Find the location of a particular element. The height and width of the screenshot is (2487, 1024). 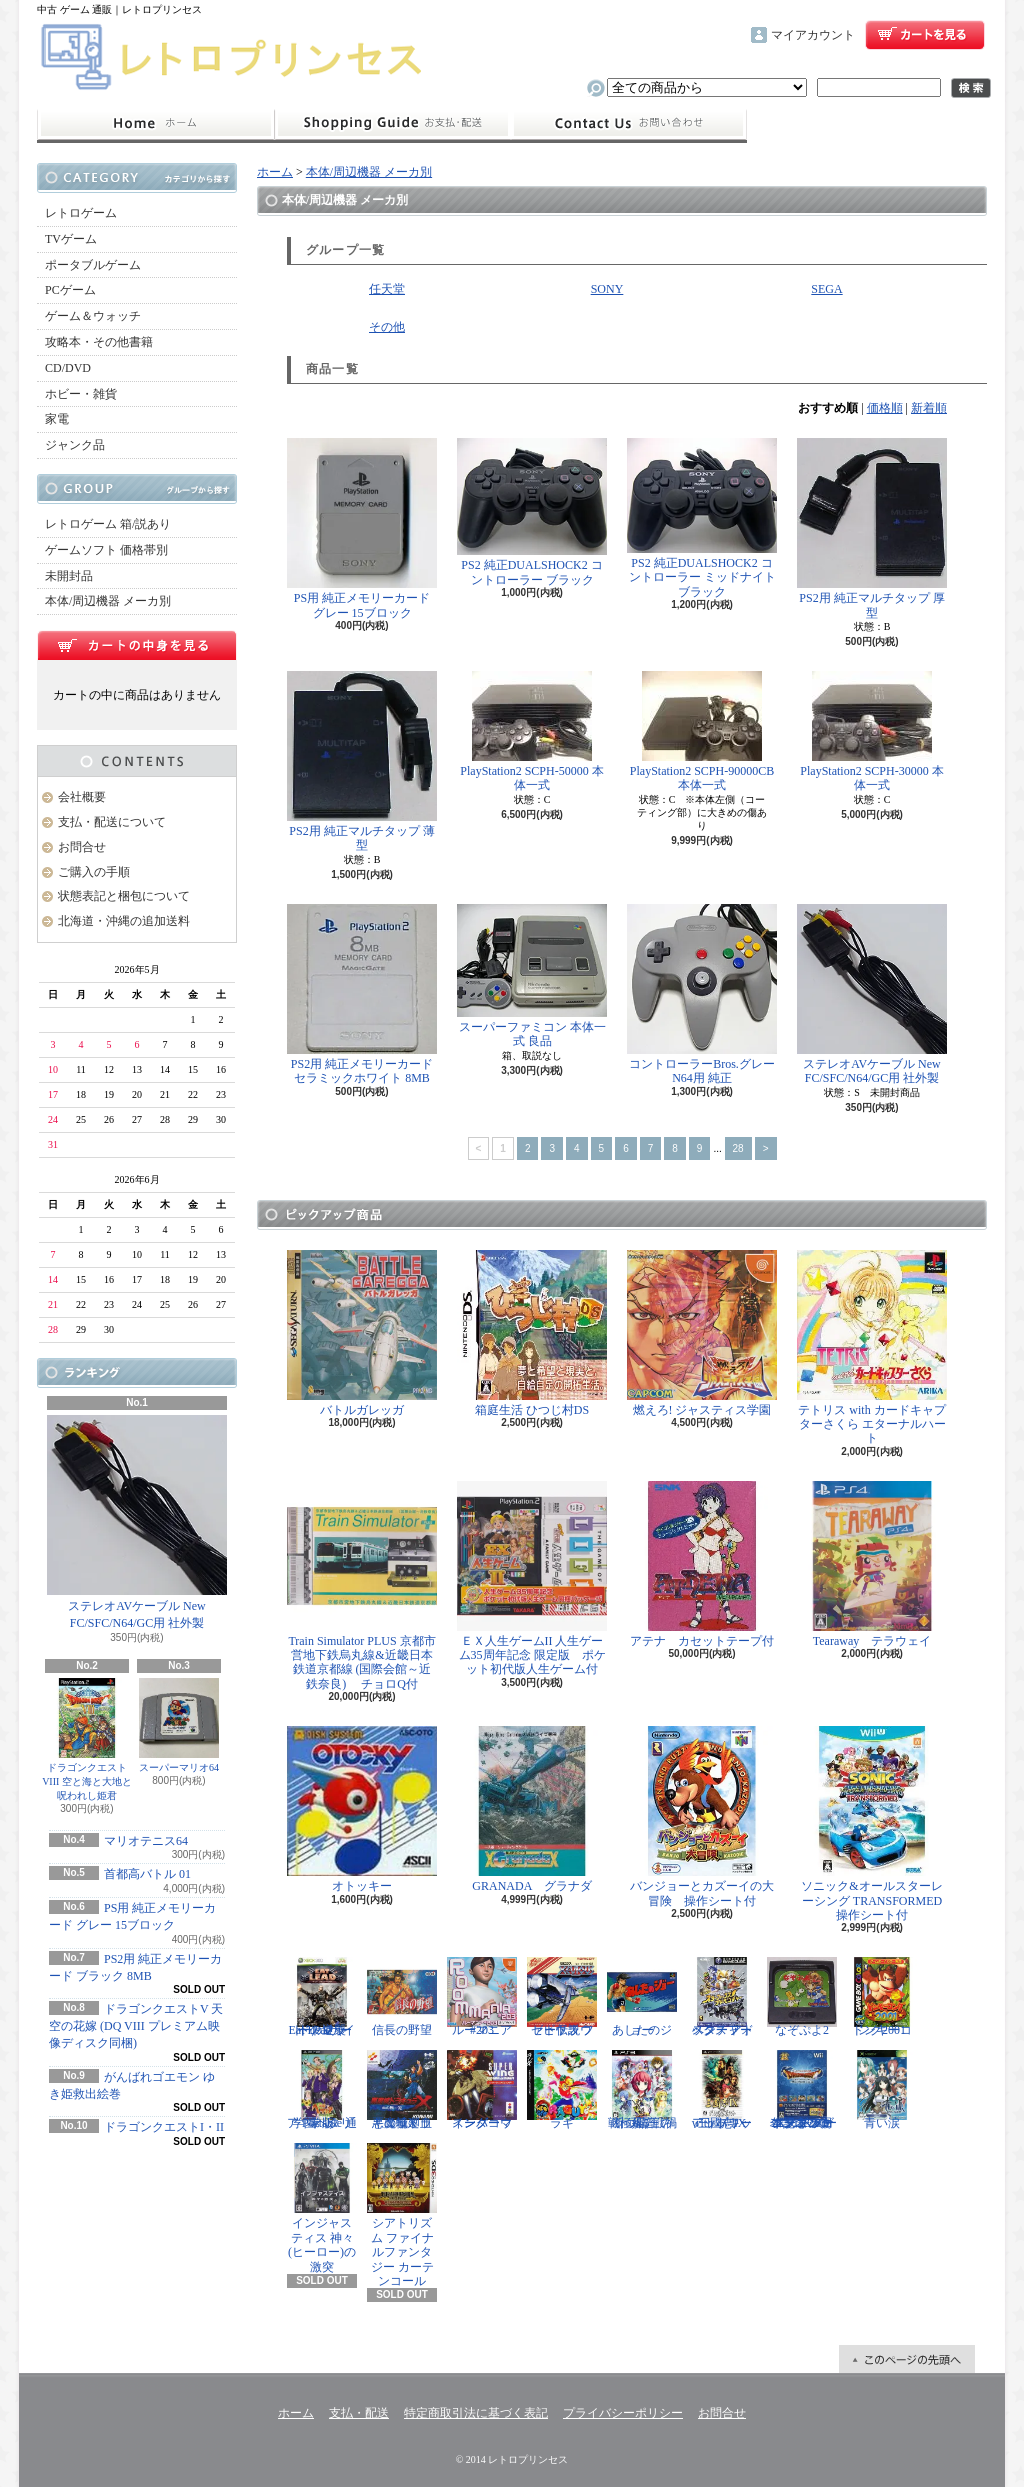

学園ヘタリア Portable 通常版 is located at coordinates (322, 2090).